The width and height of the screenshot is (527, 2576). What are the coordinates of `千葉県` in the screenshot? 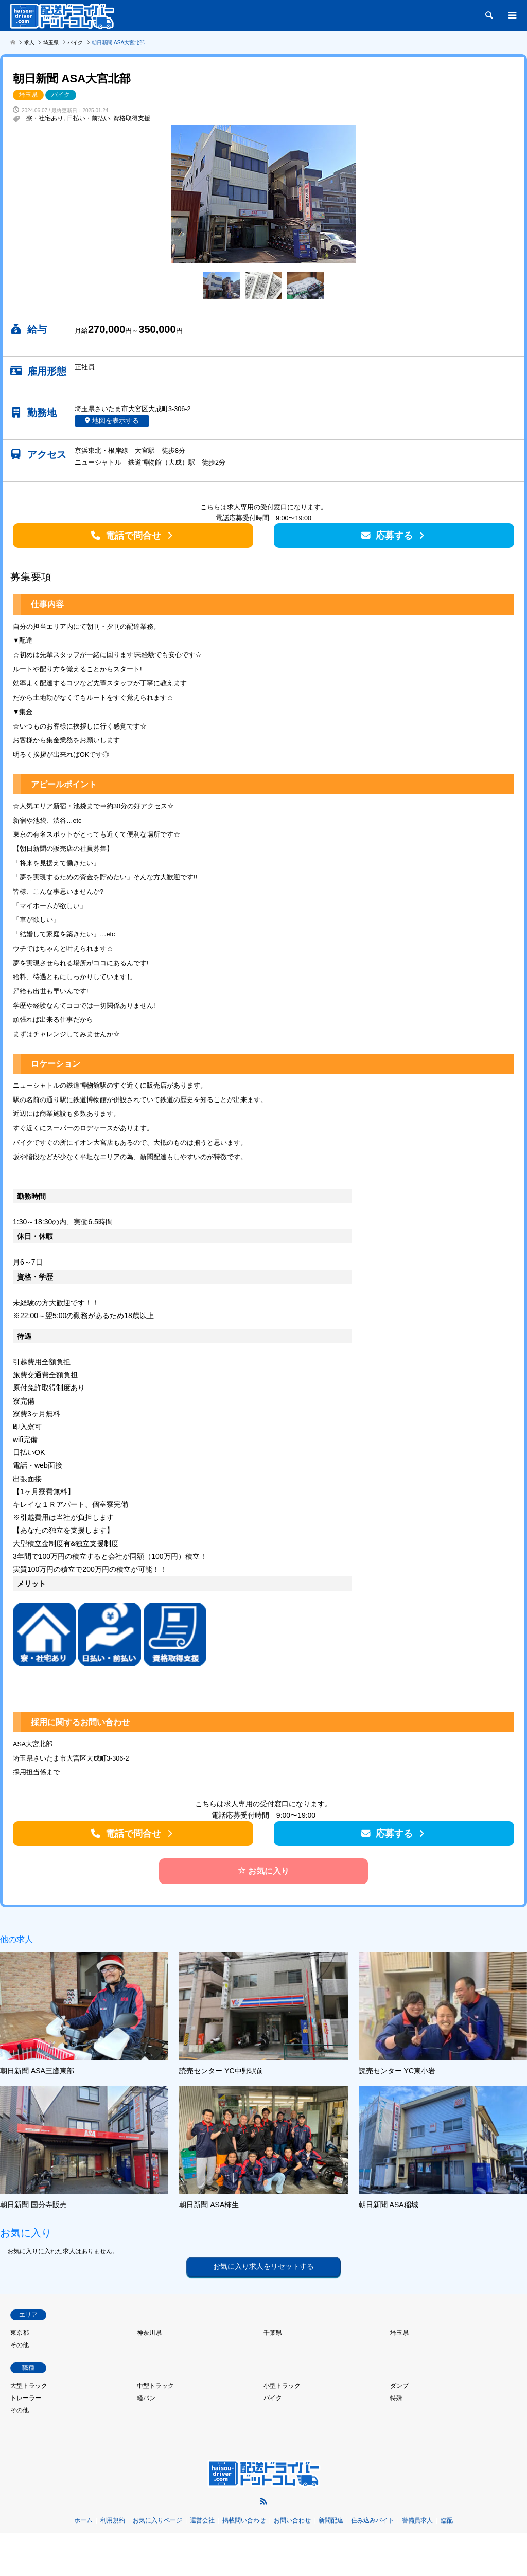 It's located at (273, 2332).